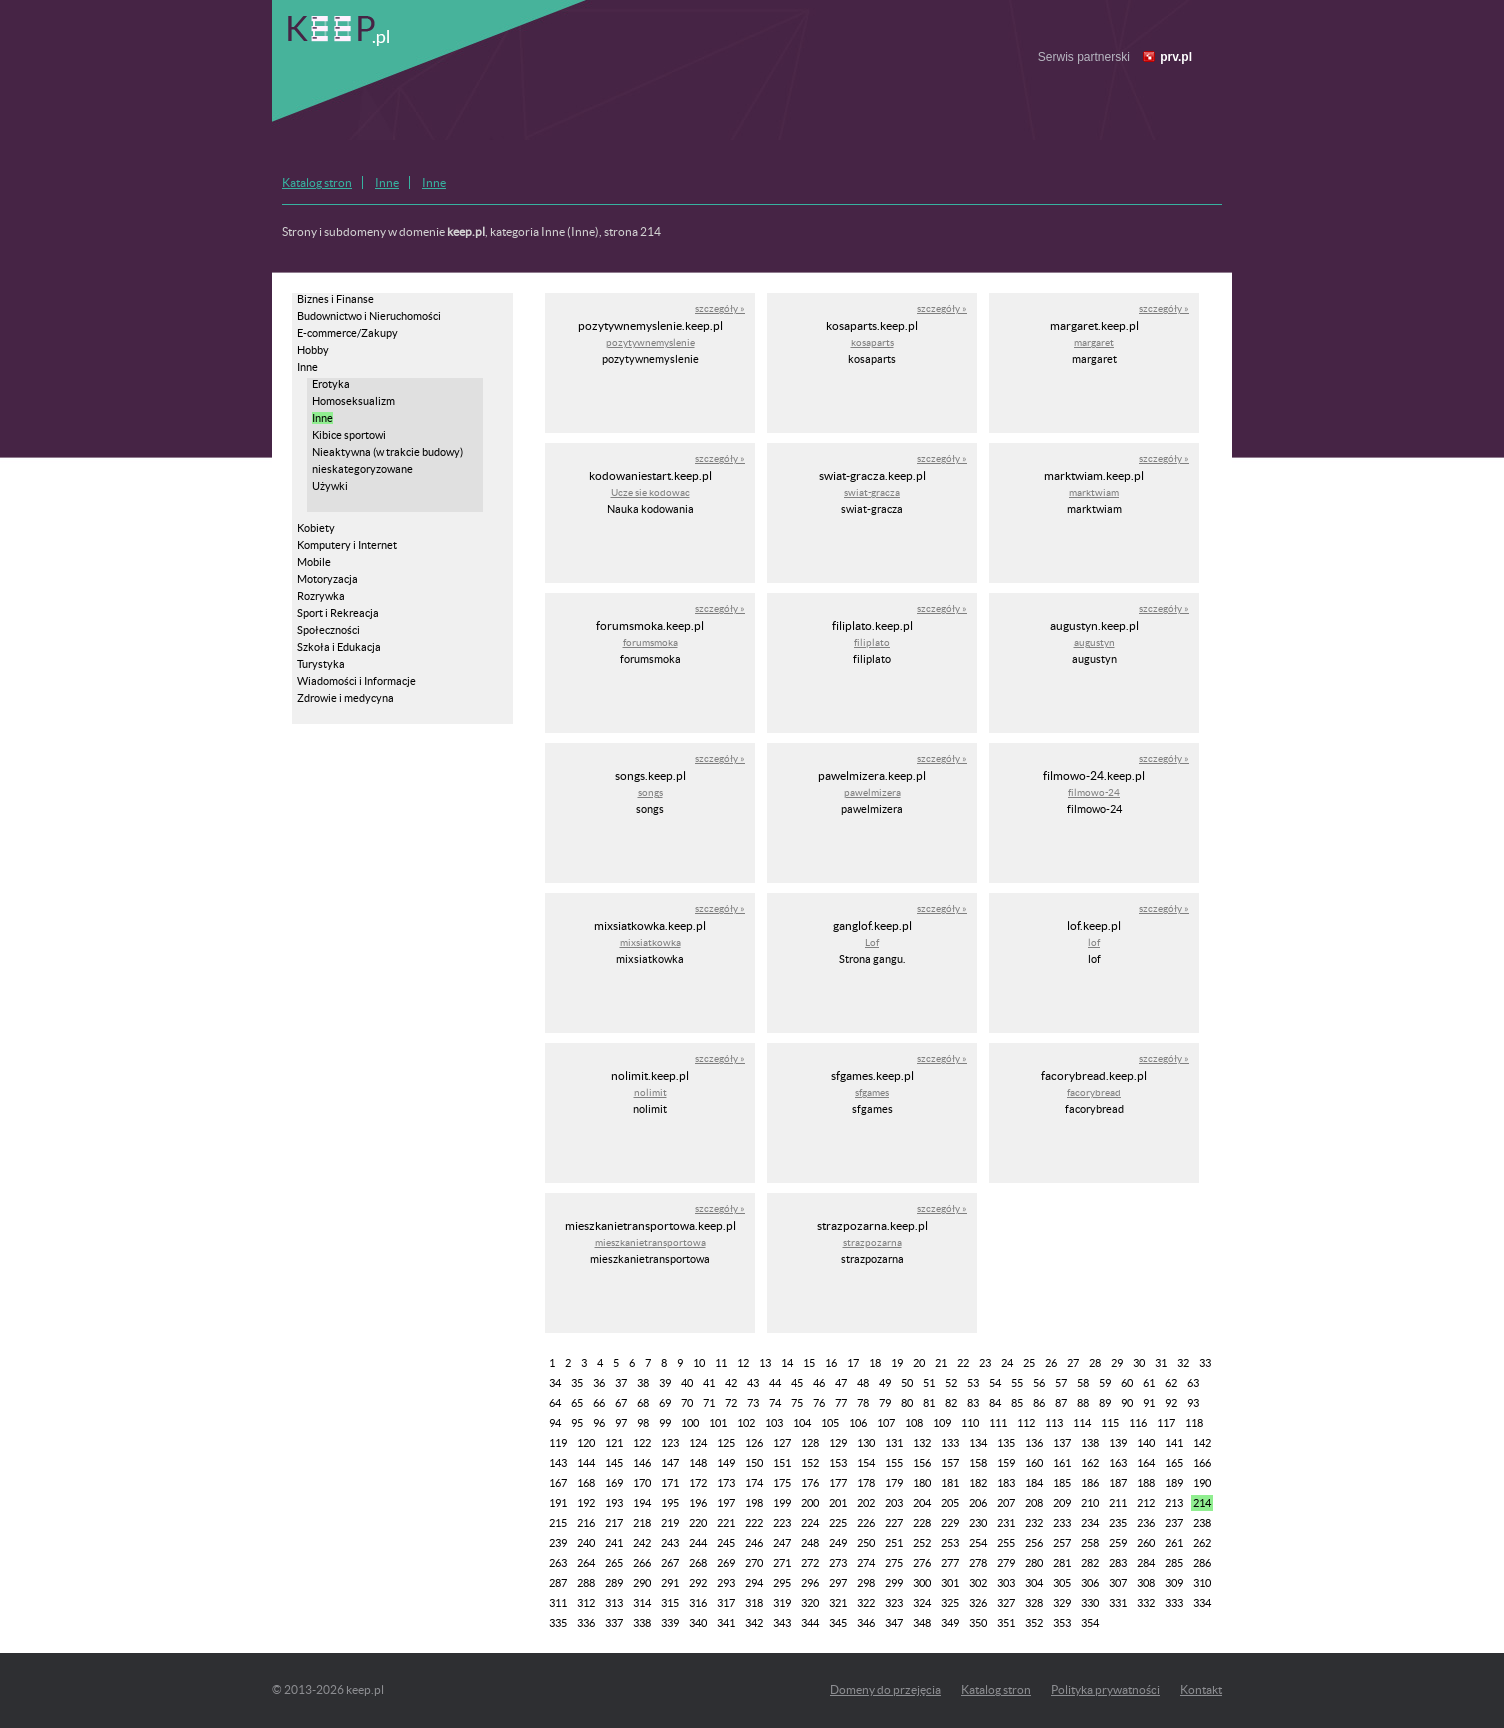  Describe the element at coordinates (841, 1383) in the screenshot. I see `47` at that location.